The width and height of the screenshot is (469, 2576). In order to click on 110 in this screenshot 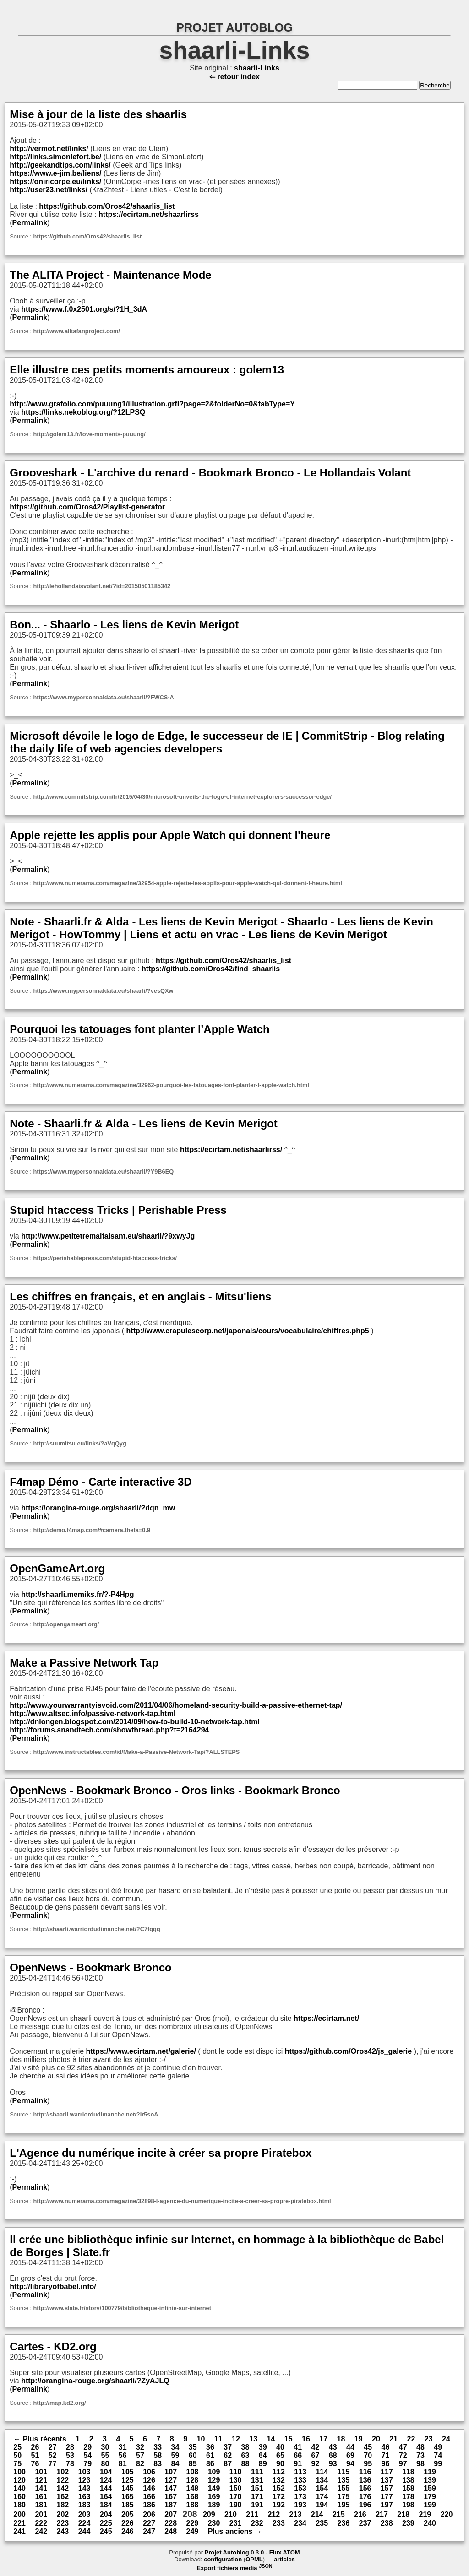, I will do `click(235, 2472)`.